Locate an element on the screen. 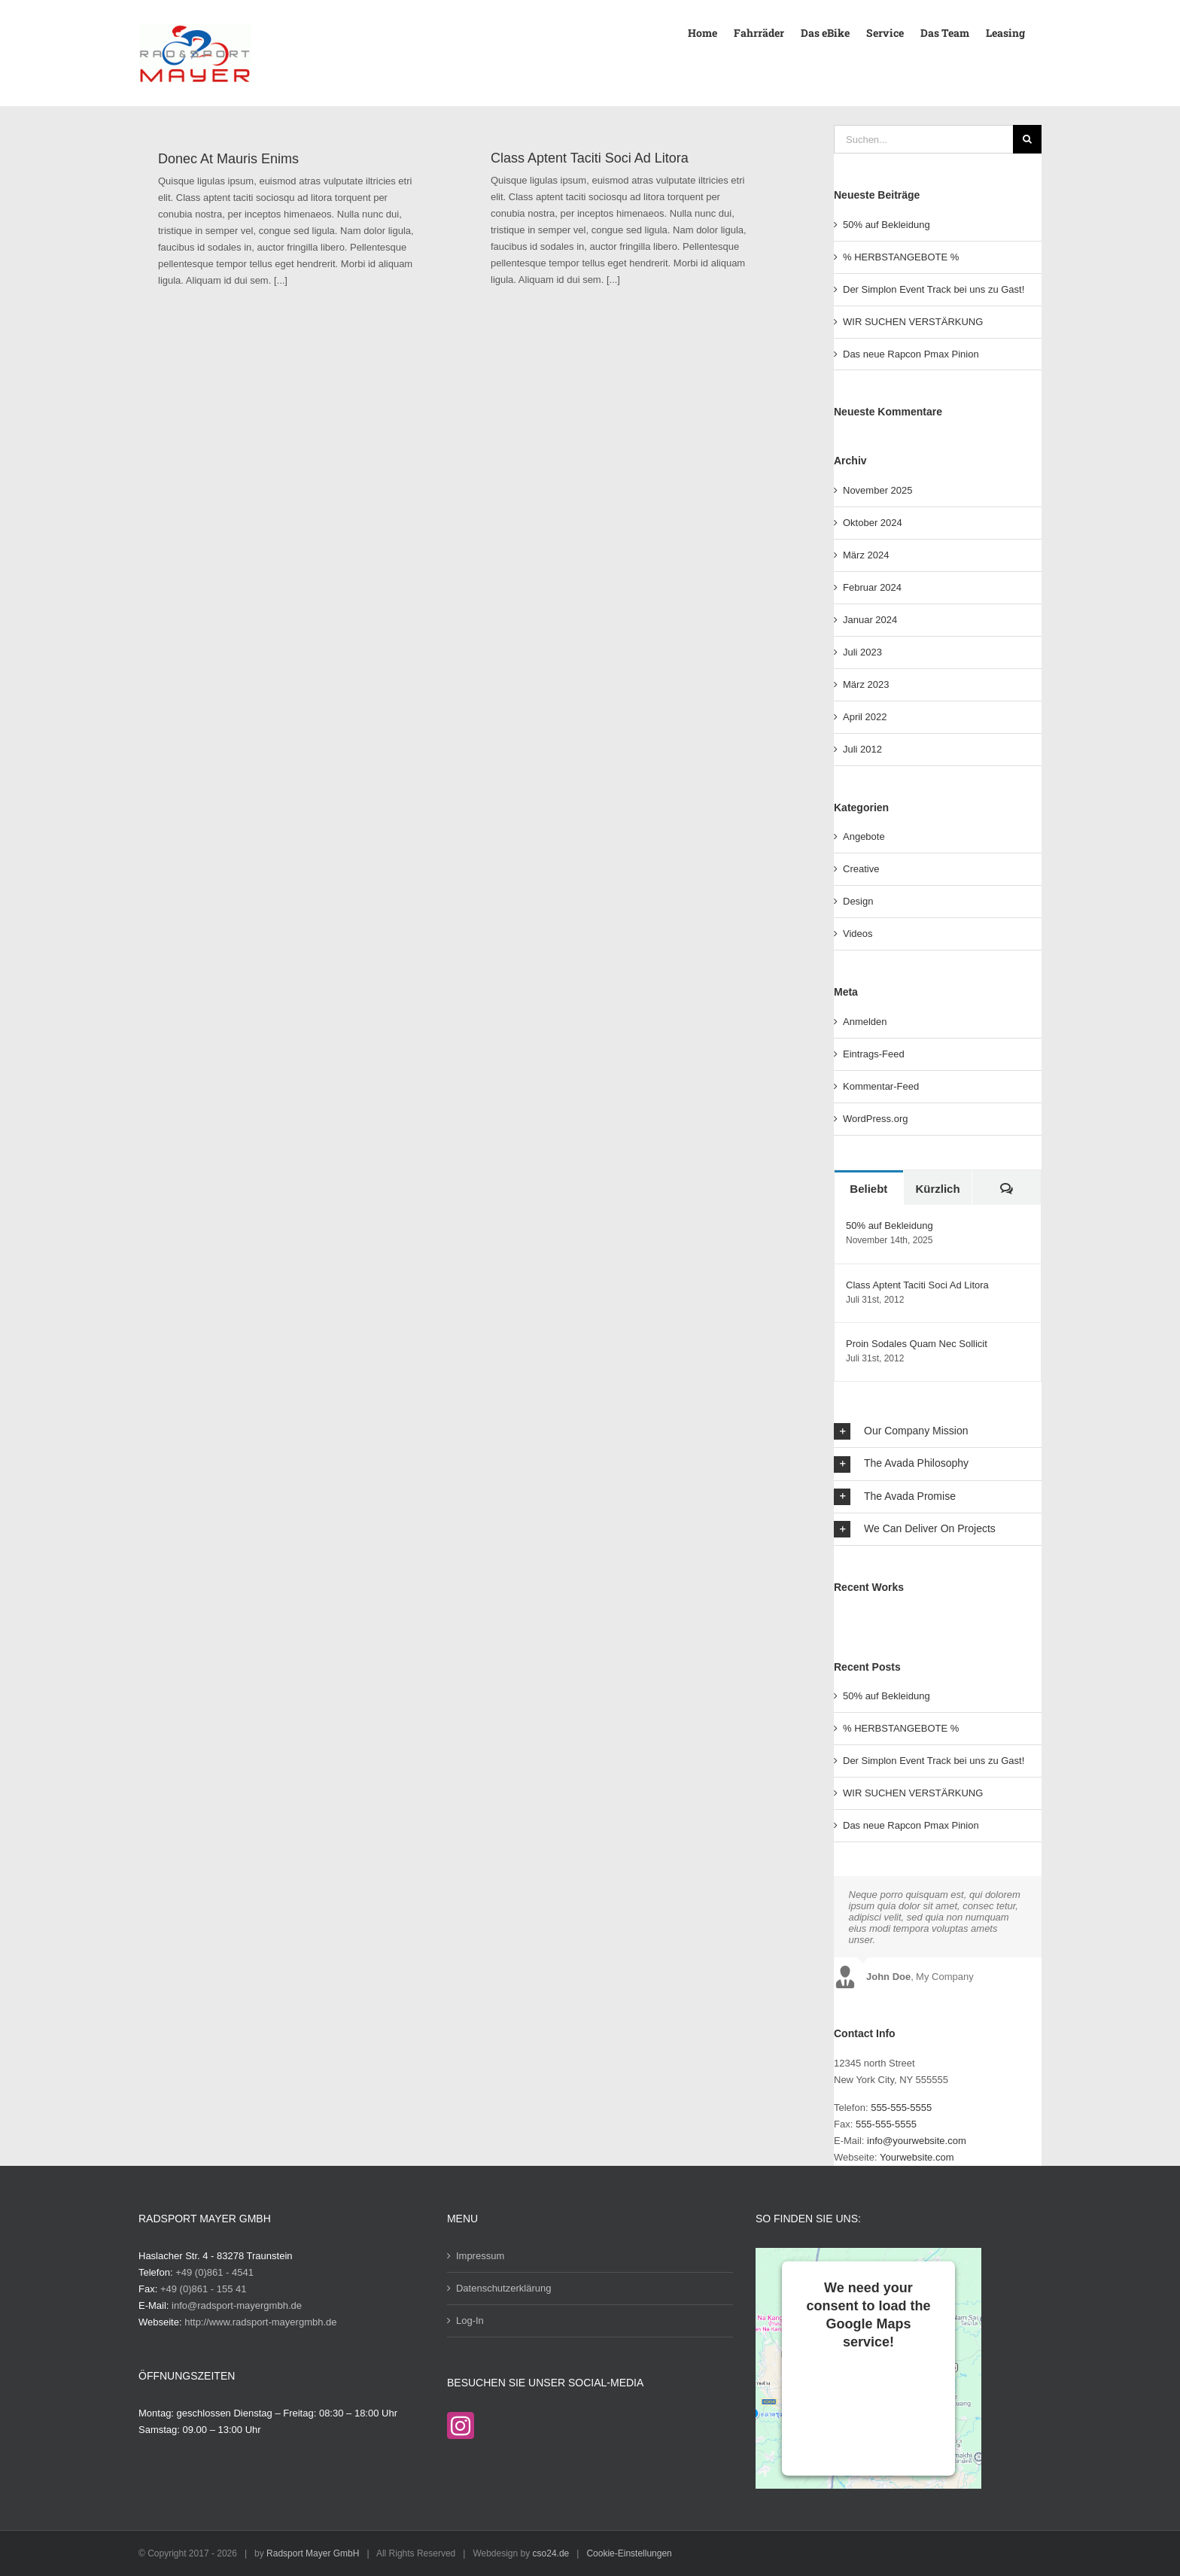 This screenshot has height=2576, width=1180. Cookie-Einstellungen is located at coordinates (628, 2553).